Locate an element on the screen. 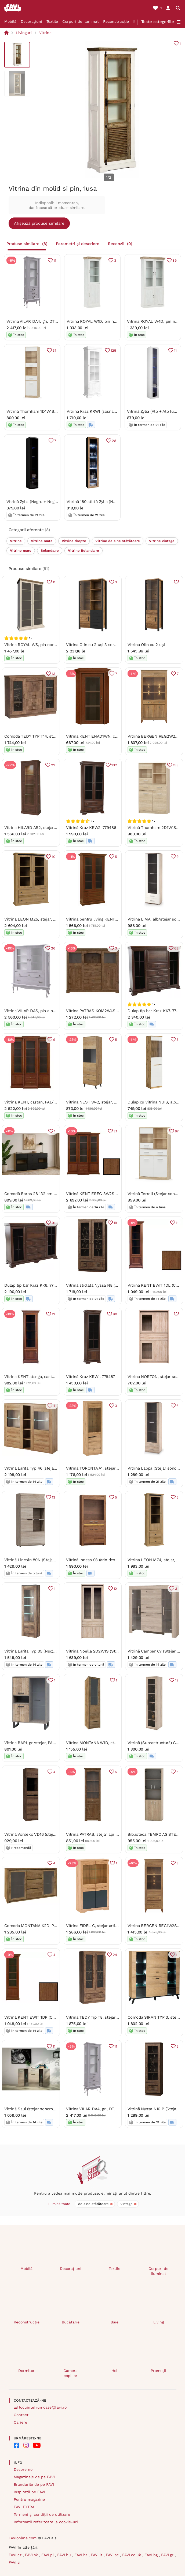 This screenshot has width=185, height=2576. Vitrina LEON MZ5, stejar, PAL laminat, 125x40x180 cm is located at coordinates (55, 919).